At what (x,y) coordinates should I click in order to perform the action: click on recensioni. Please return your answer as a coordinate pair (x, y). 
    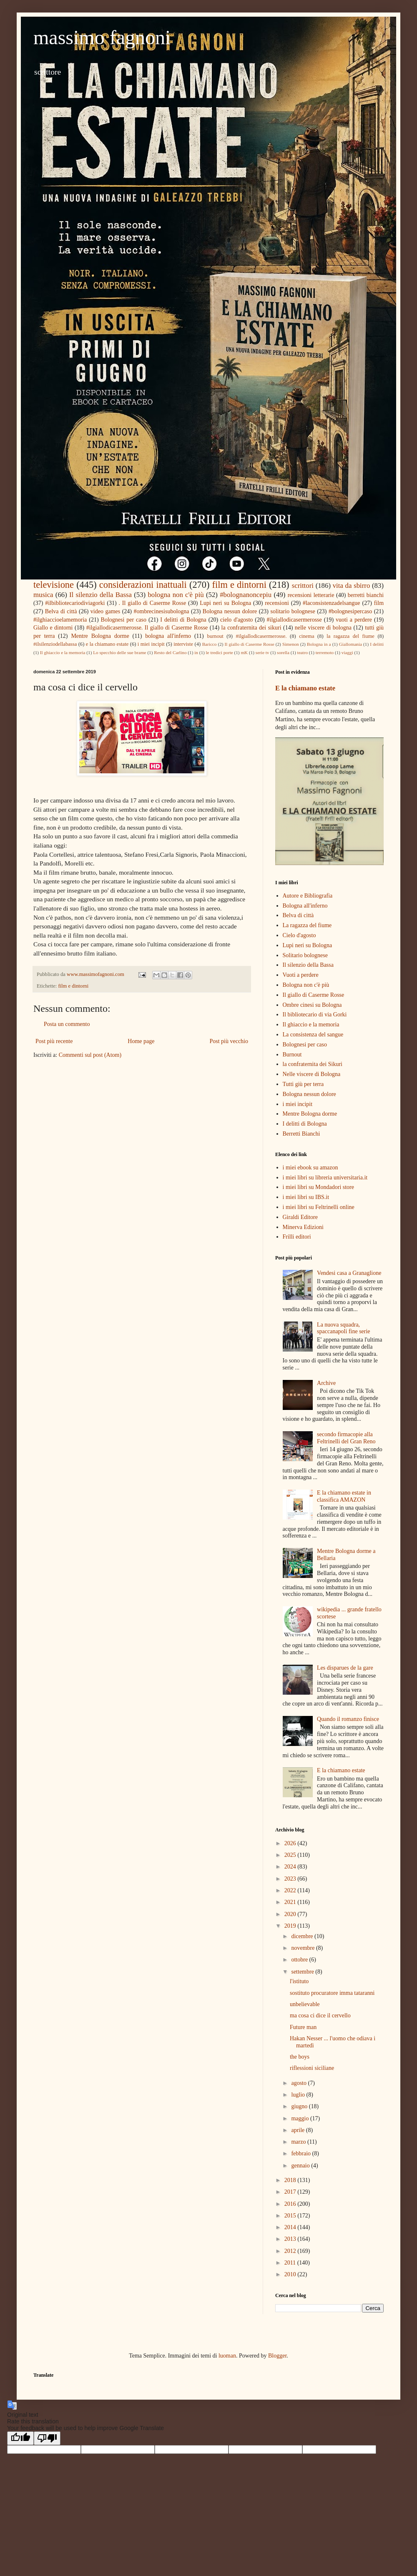
    Looking at the image, I should click on (277, 603).